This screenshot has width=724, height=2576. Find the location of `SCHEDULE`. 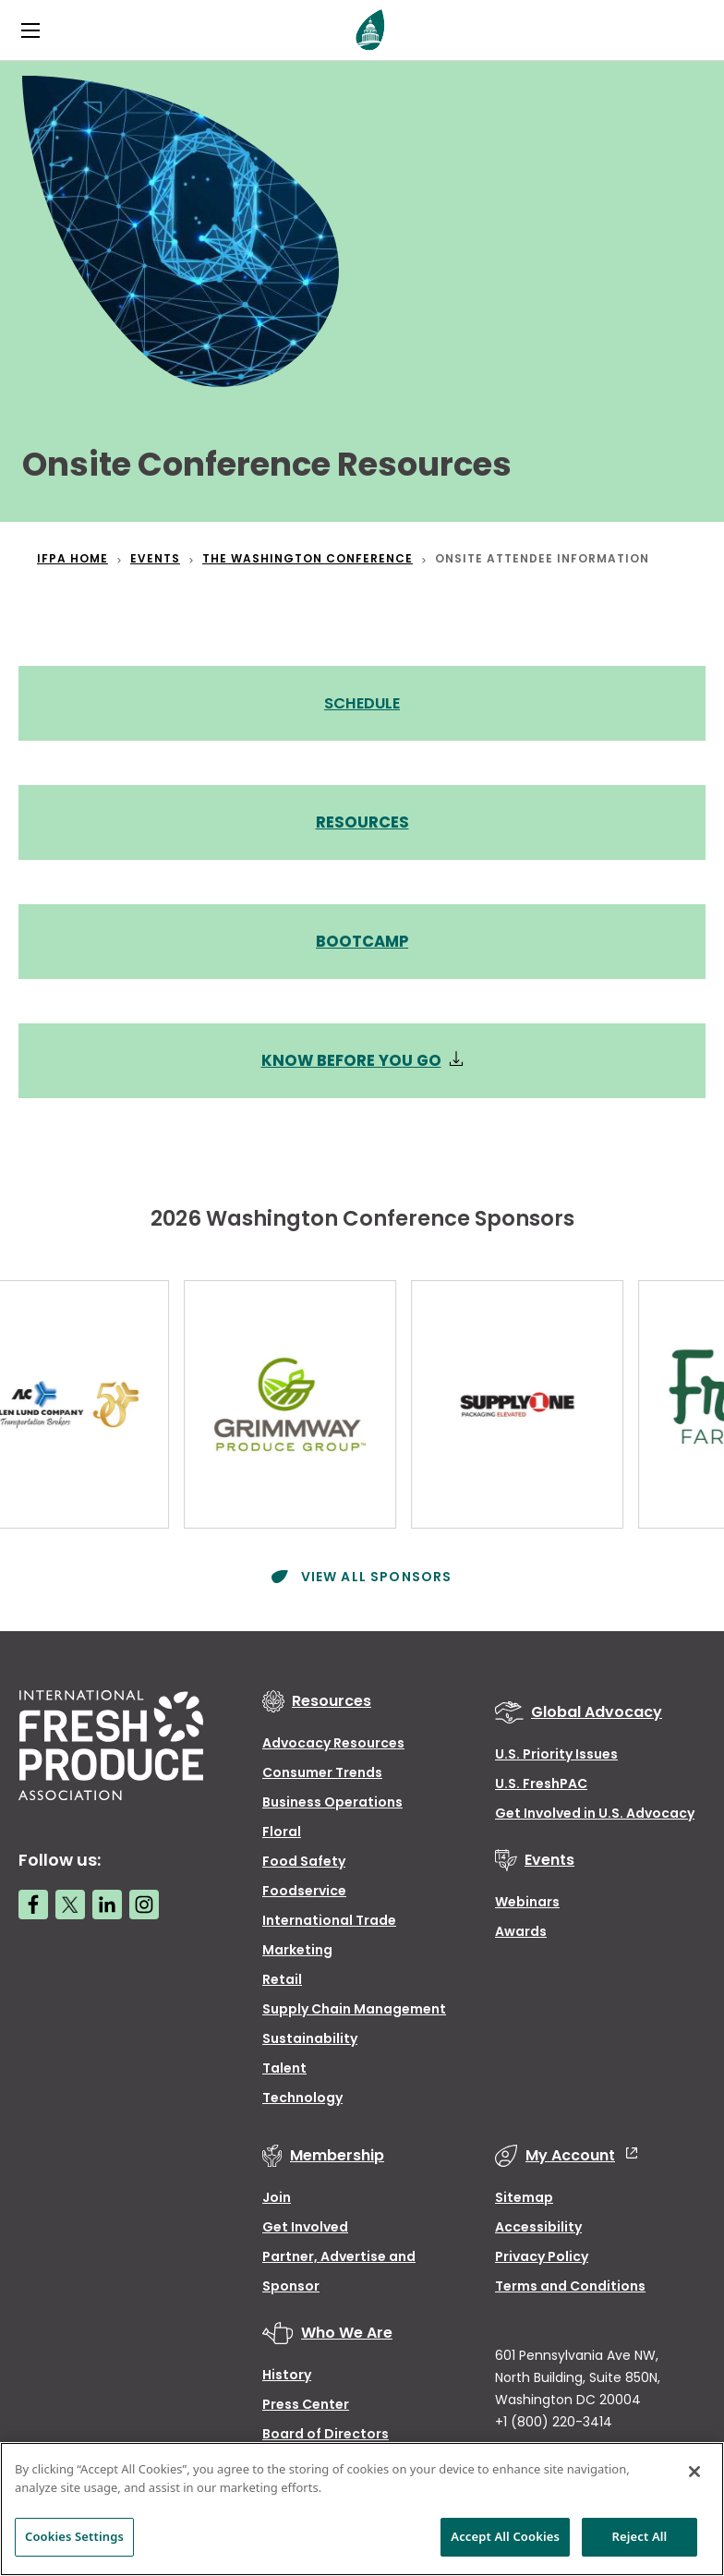

SCHEDULE is located at coordinates (362, 703).